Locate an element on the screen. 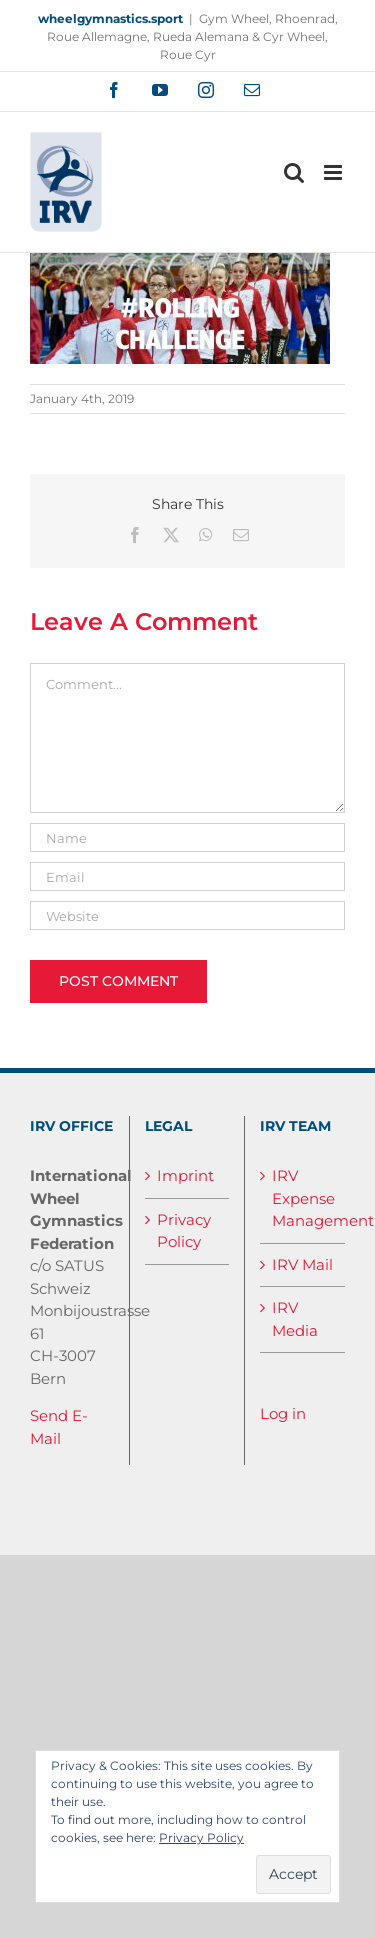 The height and width of the screenshot is (1938, 375). Imprint is located at coordinates (185, 1175).